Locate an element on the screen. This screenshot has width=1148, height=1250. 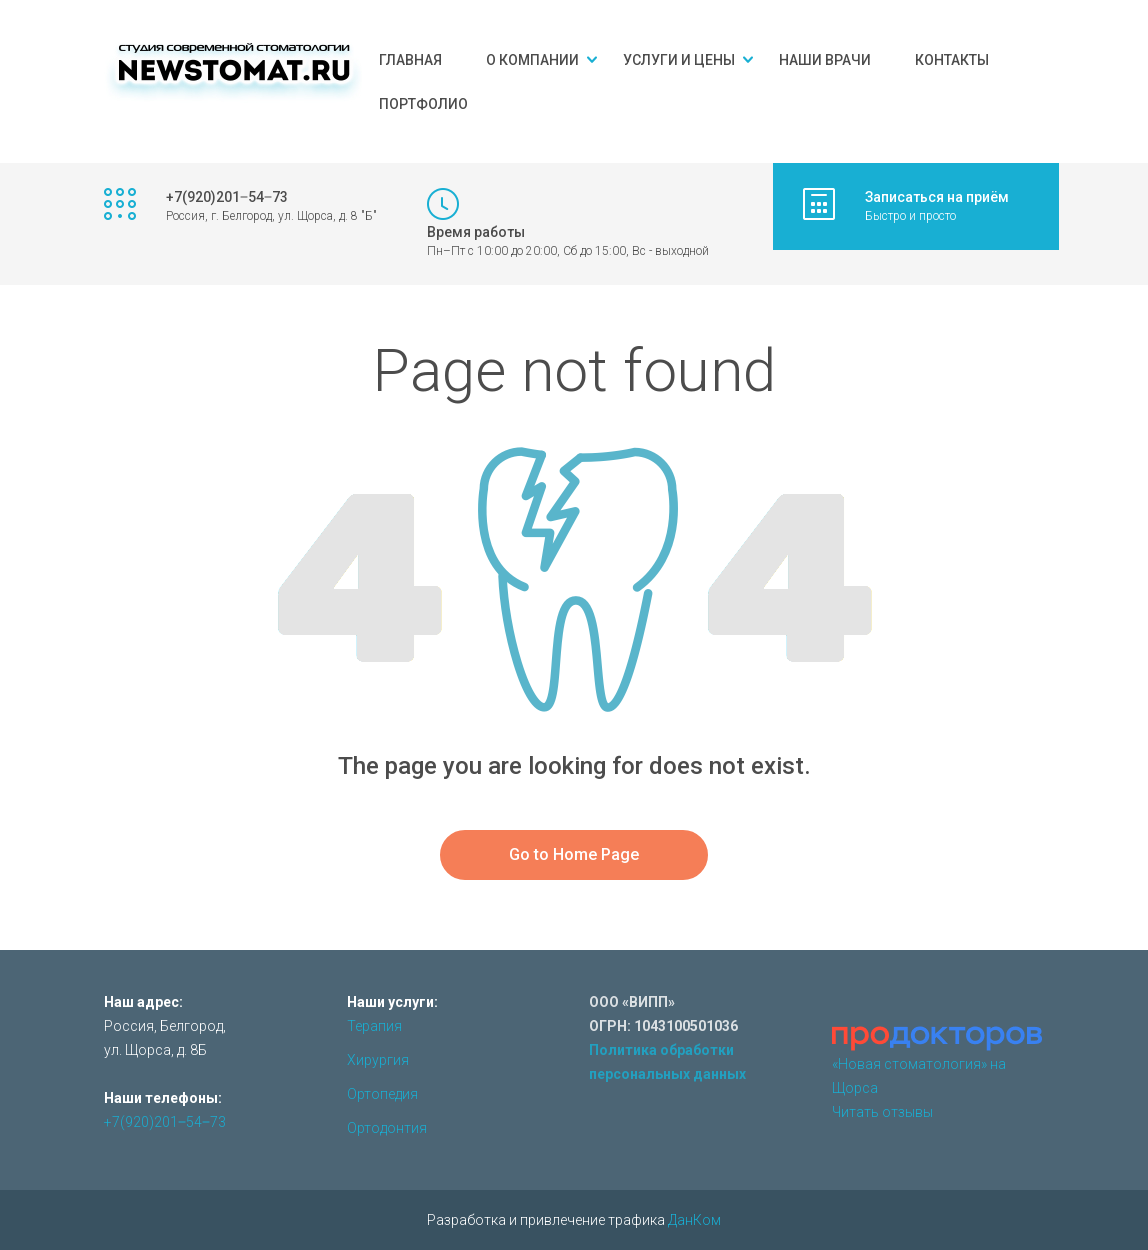
Ортопедия is located at coordinates (382, 1094).